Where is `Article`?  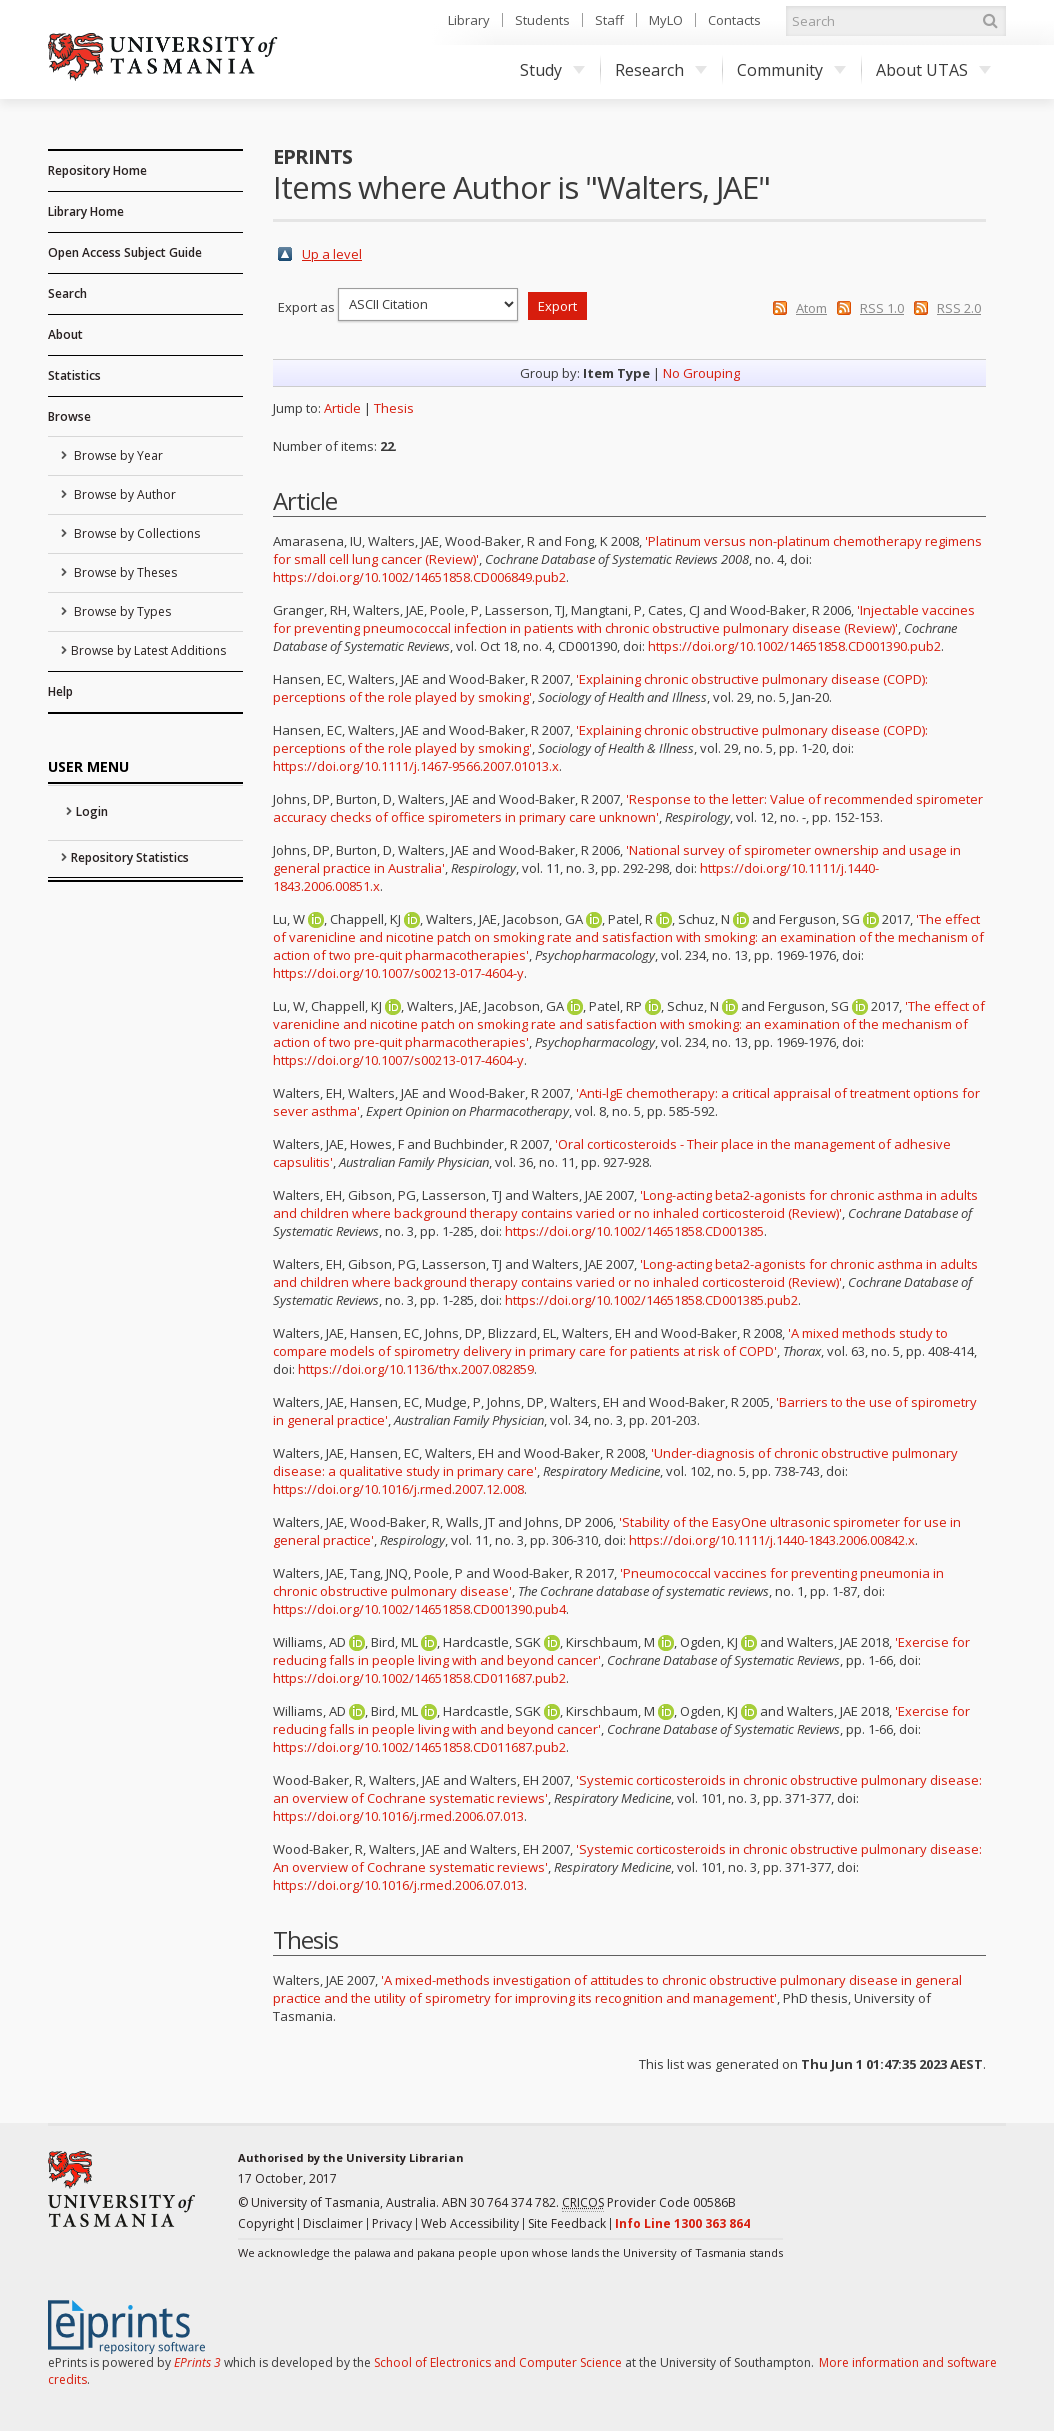 Article is located at coordinates (342, 408).